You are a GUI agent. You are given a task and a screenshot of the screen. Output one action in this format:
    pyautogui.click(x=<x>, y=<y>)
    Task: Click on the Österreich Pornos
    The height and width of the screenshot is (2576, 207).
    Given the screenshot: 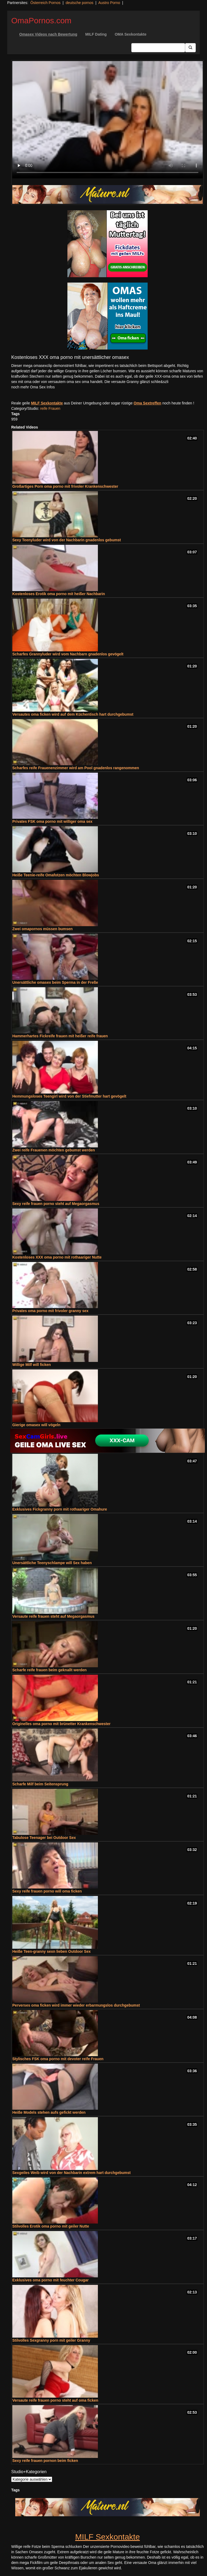 What is the action you would take?
    pyautogui.click(x=45, y=3)
    